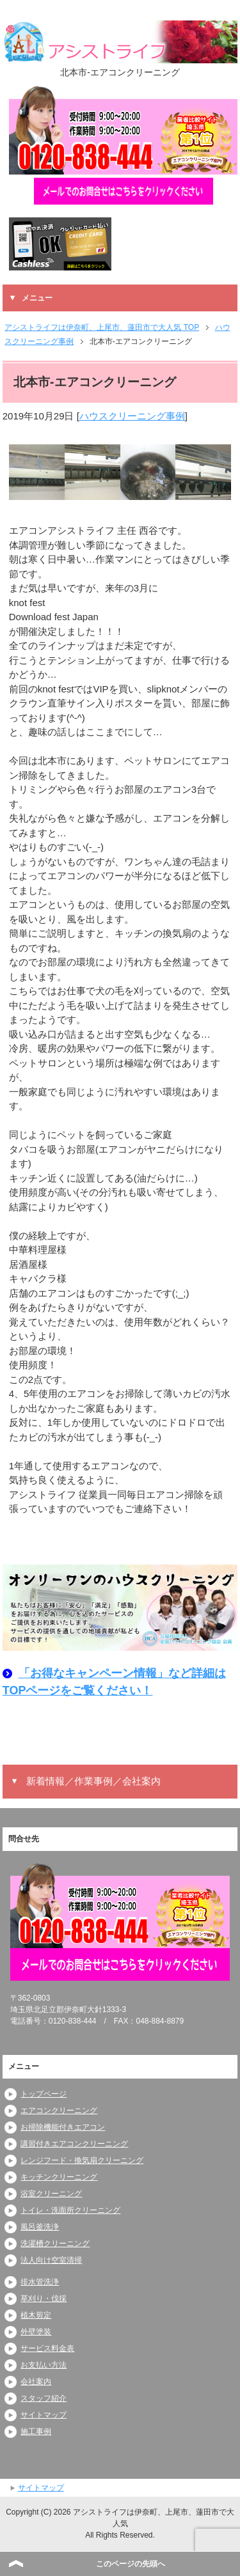 The height and width of the screenshot is (2576, 240). What do you see at coordinates (43, 2414) in the screenshot?
I see `サイトマップ` at bounding box center [43, 2414].